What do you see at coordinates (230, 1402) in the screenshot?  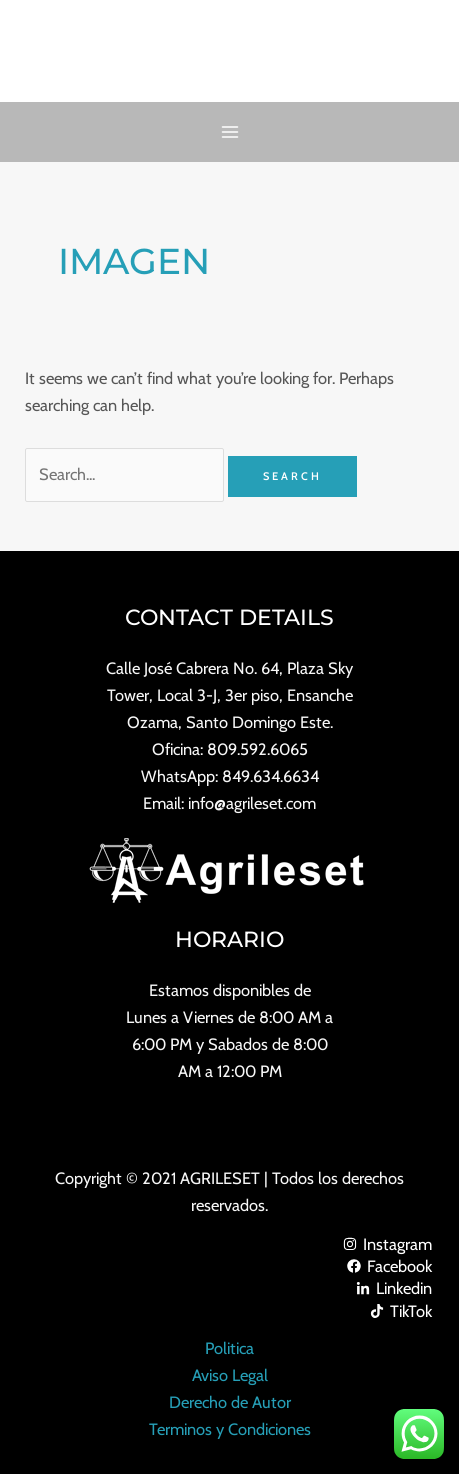 I see `Derecho de Autor` at bounding box center [230, 1402].